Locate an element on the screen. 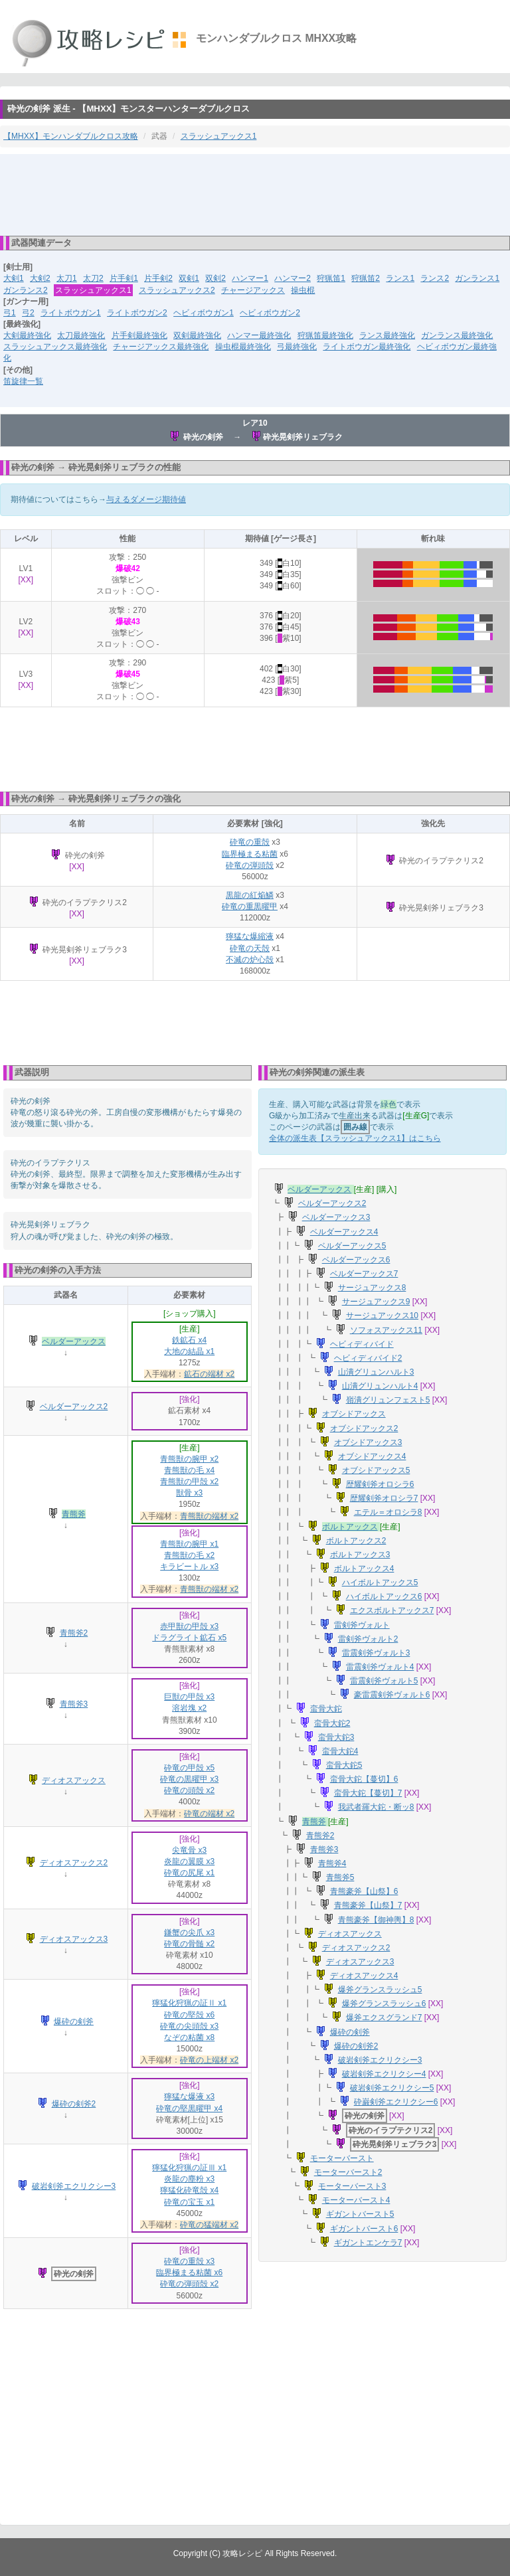  青熊獣の甲殻 x2 is located at coordinates (189, 1481).